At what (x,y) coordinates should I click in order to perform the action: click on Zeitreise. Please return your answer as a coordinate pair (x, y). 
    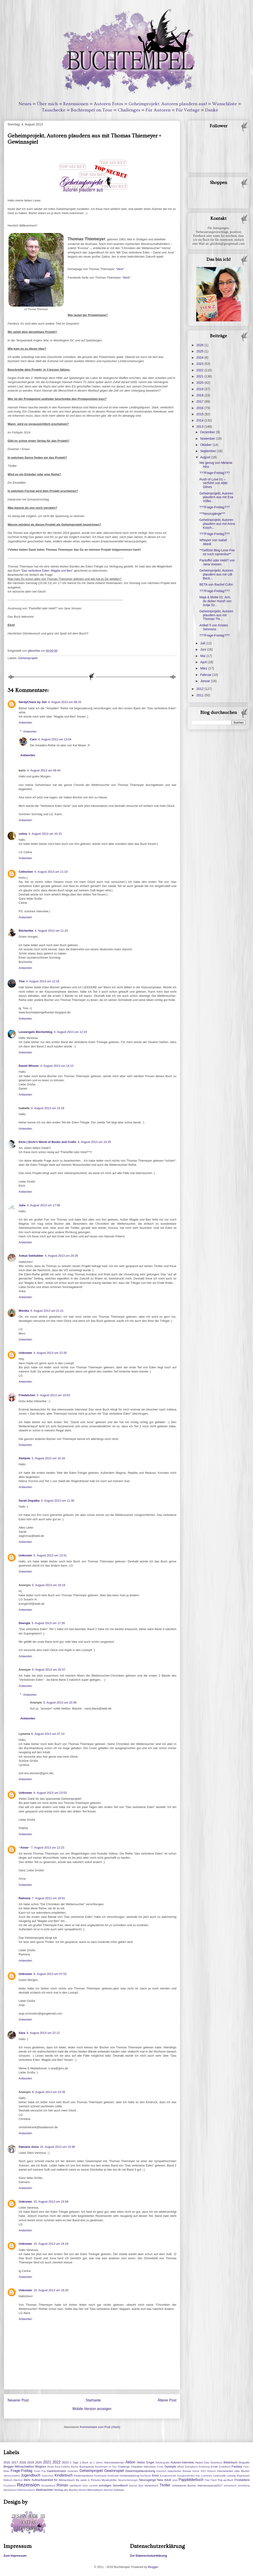
    Looking at the image, I should click on (119, 2489).